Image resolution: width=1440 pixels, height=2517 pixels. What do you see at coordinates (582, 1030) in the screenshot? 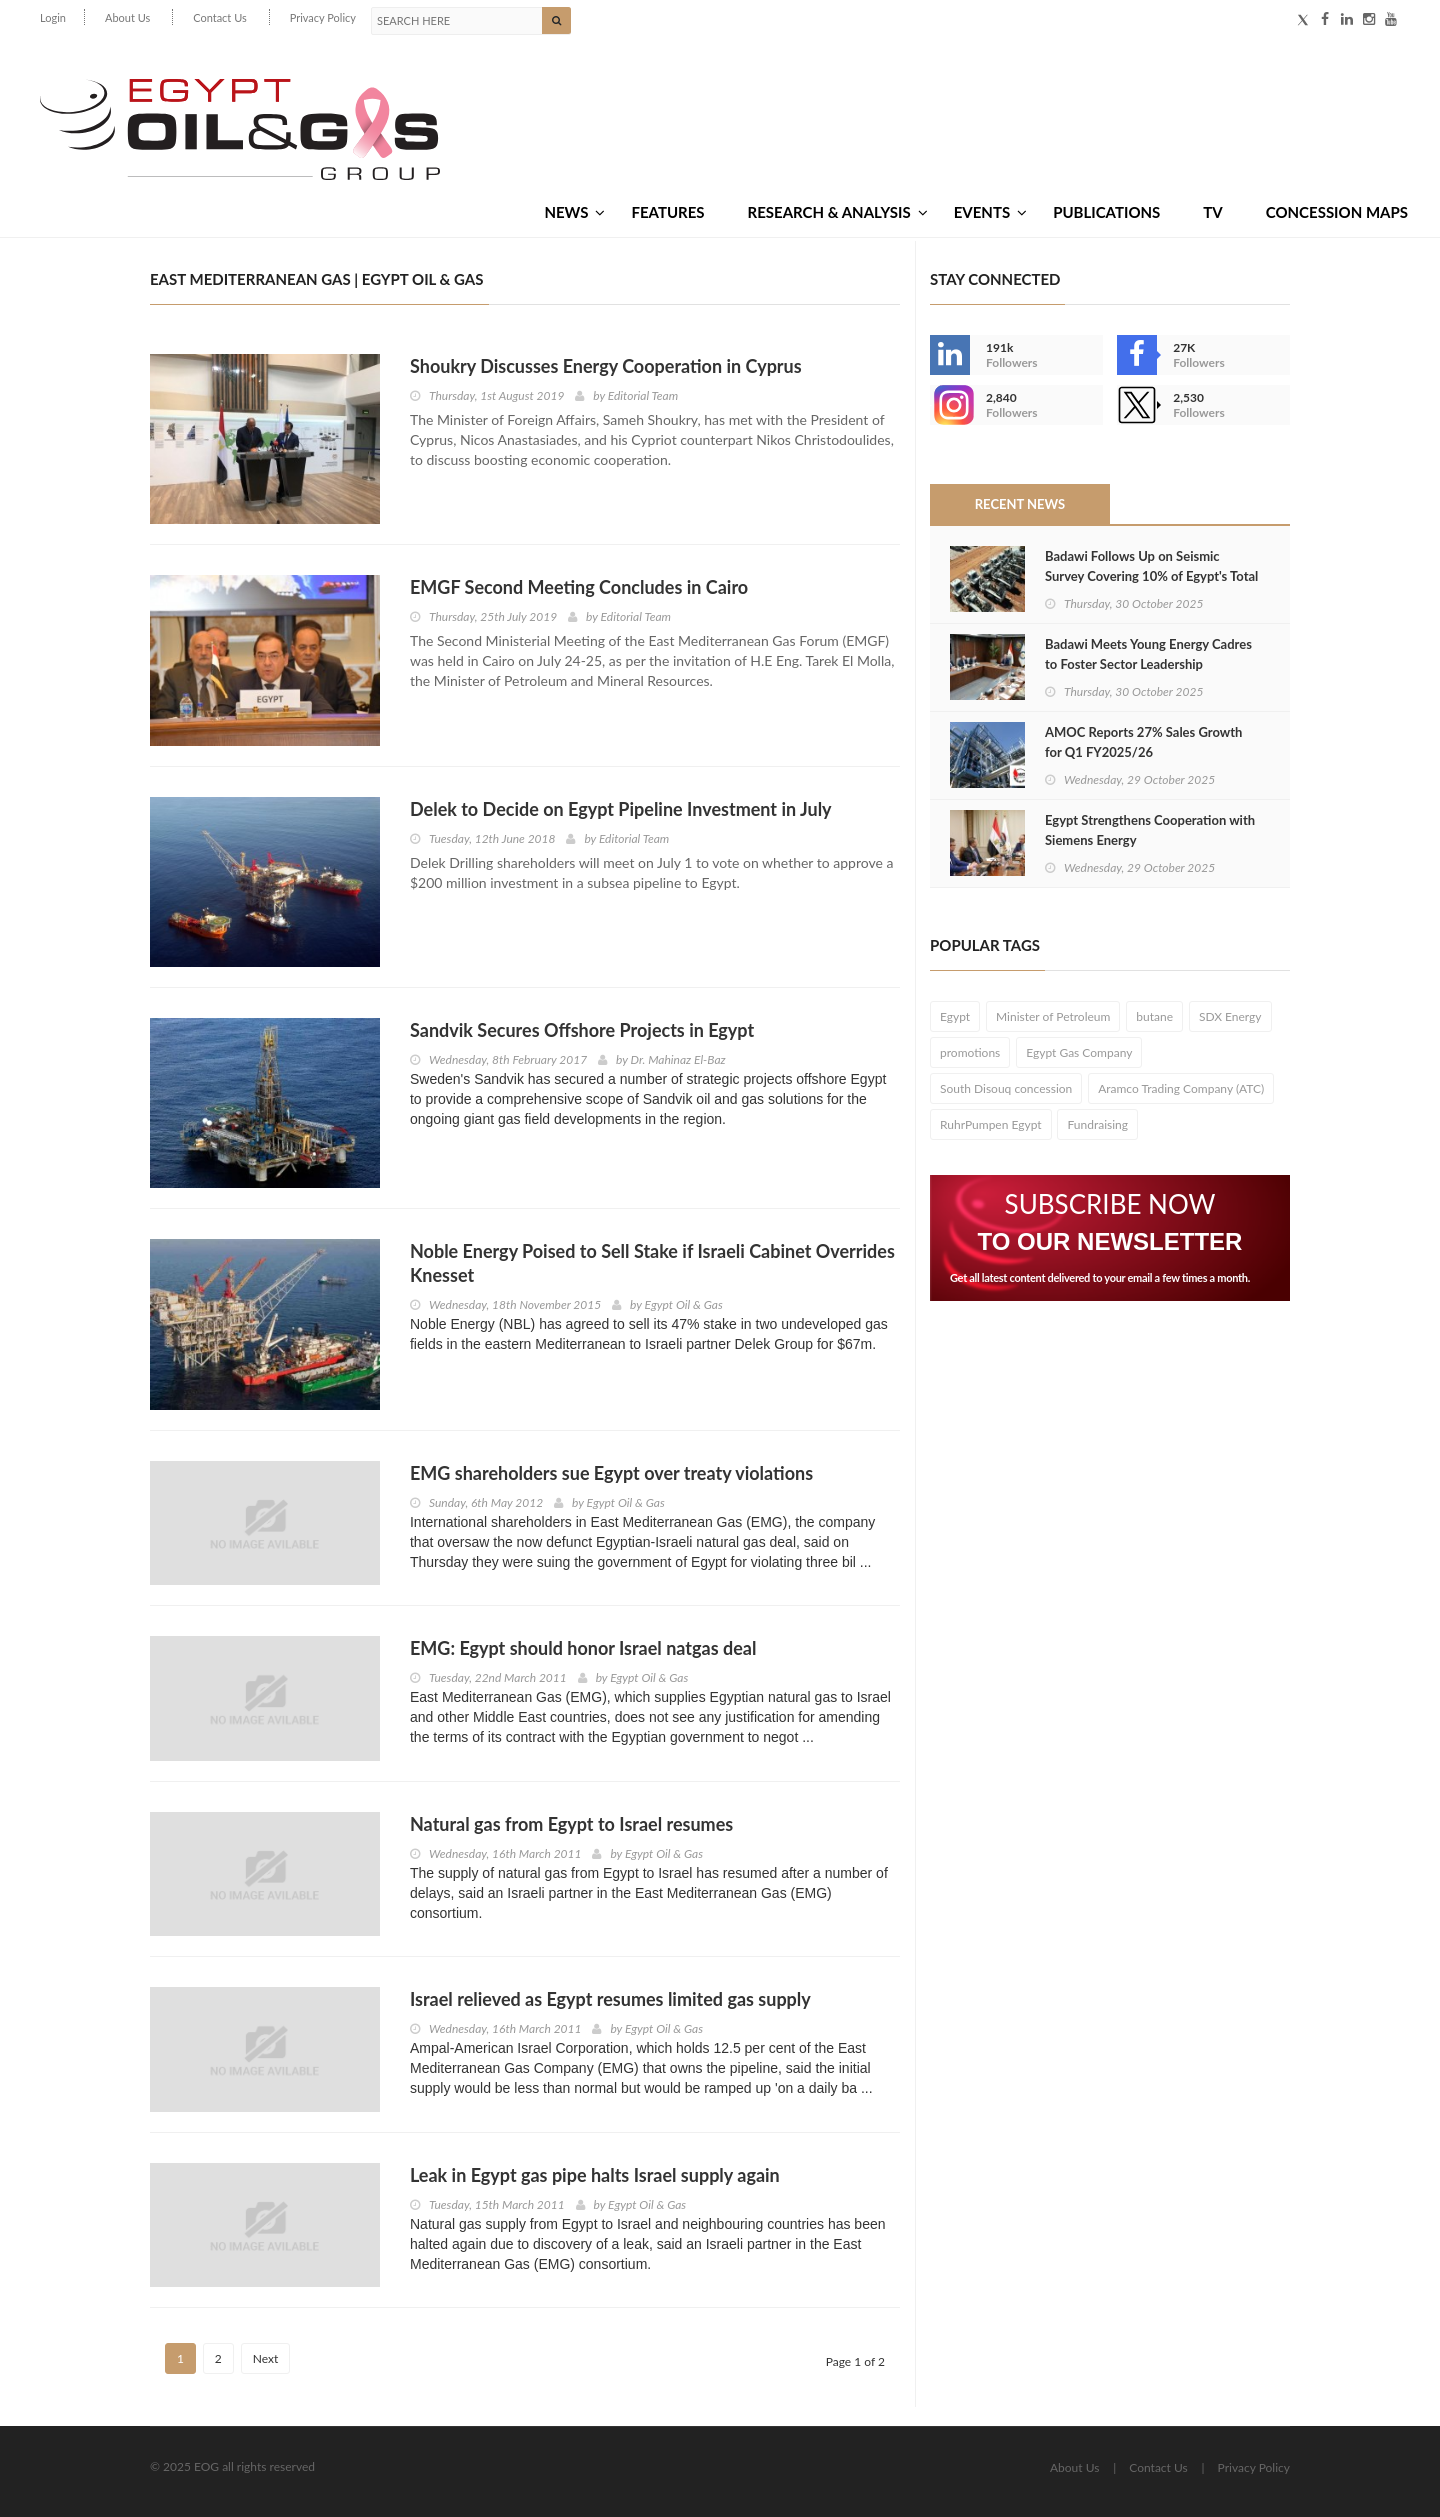
I see `Sandvik Secures Offshore Projects in Egypt` at bounding box center [582, 1030].